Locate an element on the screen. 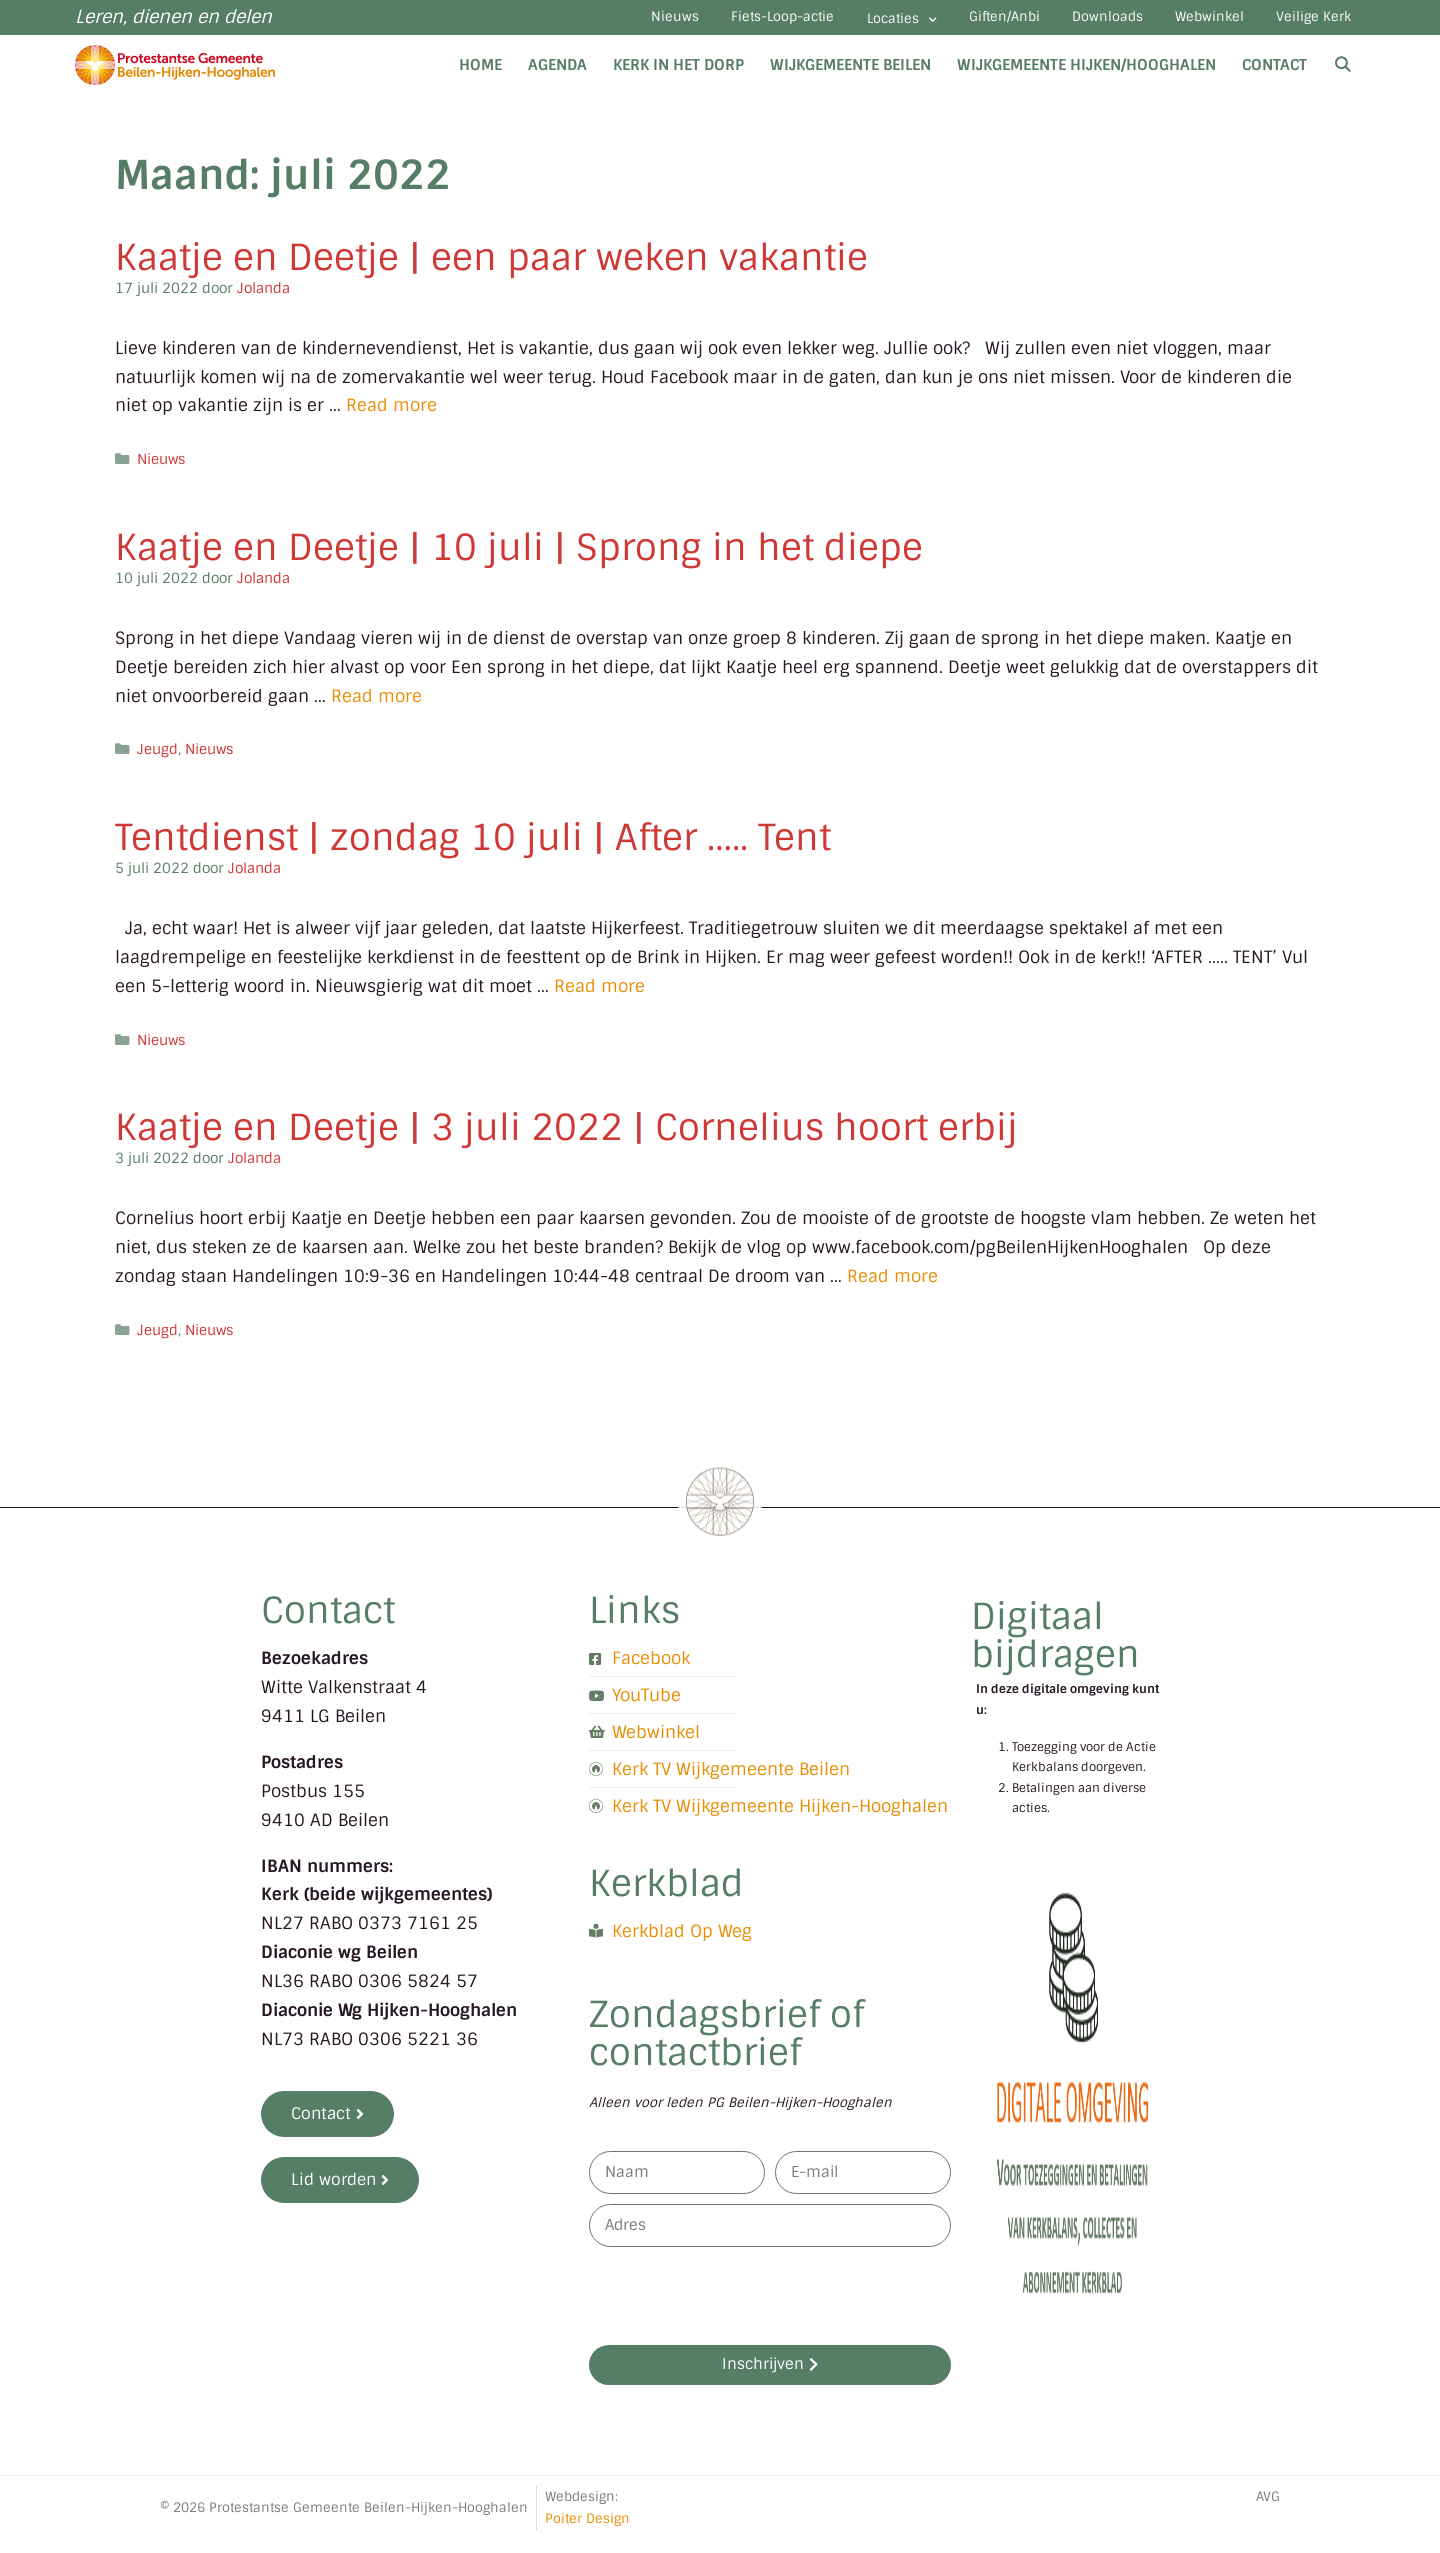 This screenshot has width=1440, height=2553. Kaatje en Deetje | 3 juli 2022 | Cornelius hoort erbij is located at coordinates (566, 1140).